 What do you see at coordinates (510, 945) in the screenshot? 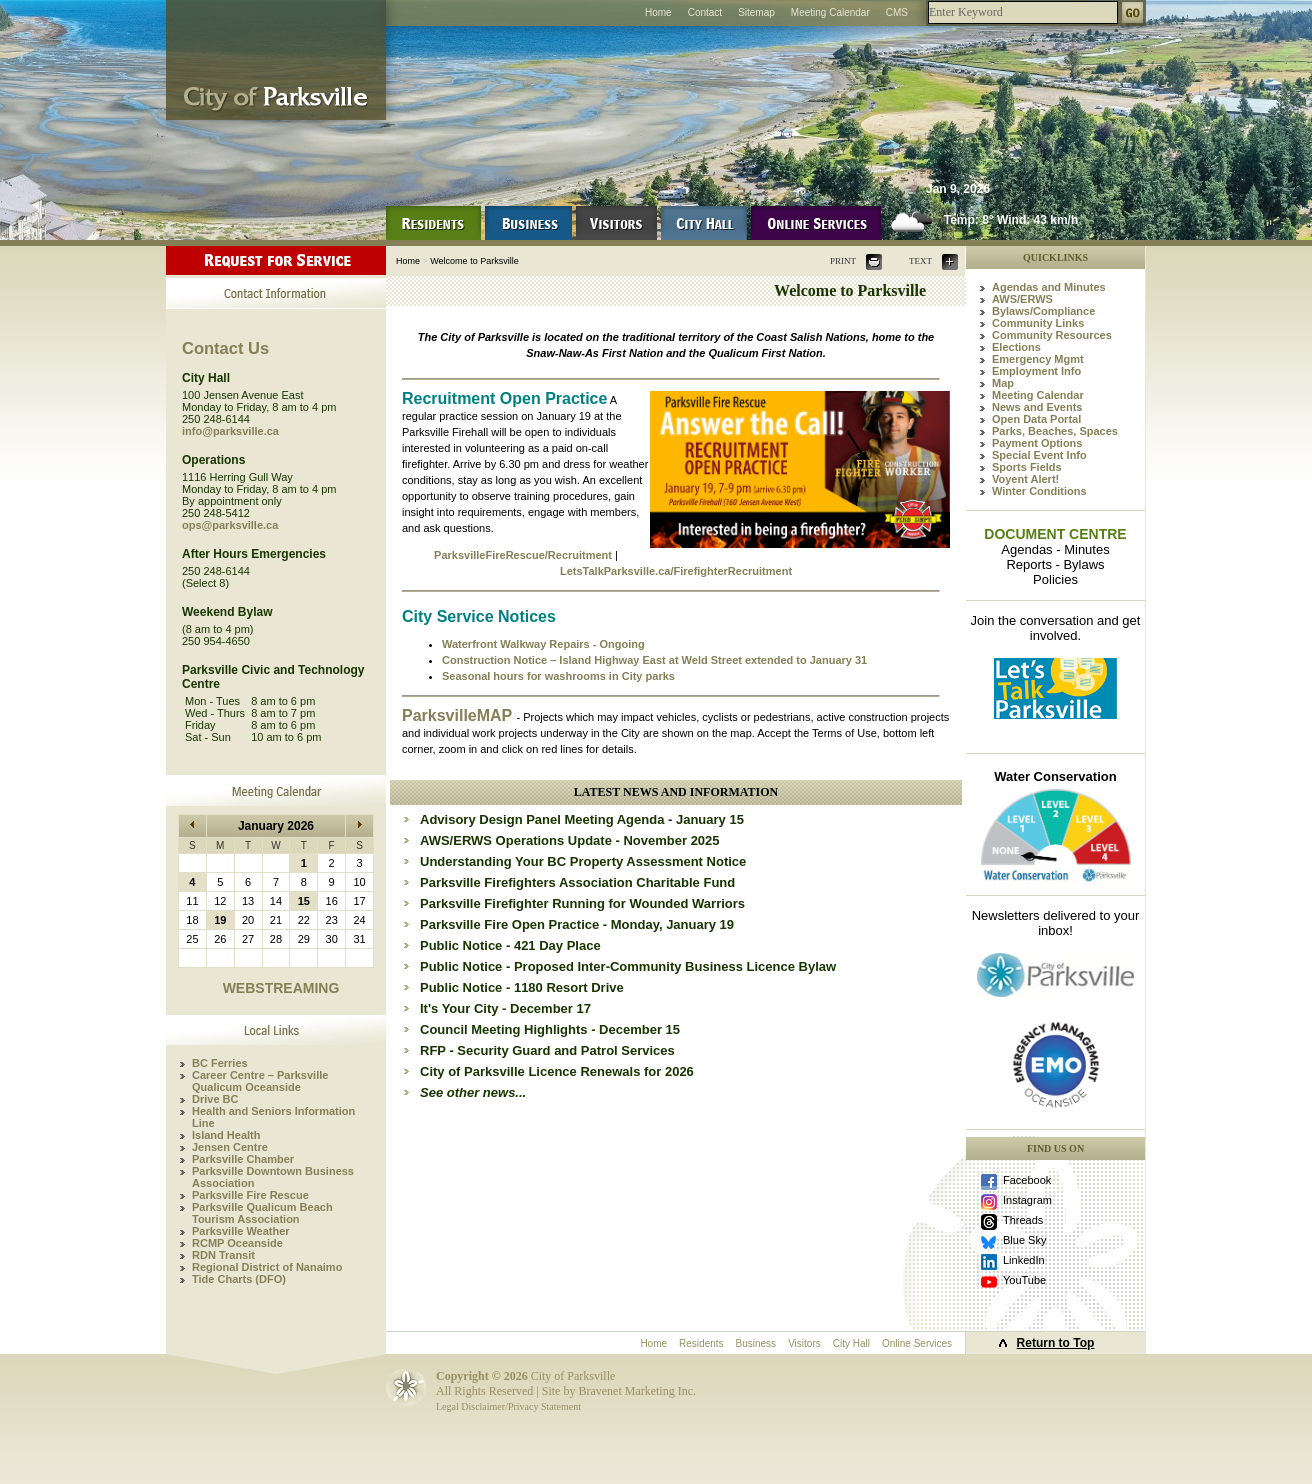
I see `Public Notice - 421 Day Place` at bounding box center [510, 945].